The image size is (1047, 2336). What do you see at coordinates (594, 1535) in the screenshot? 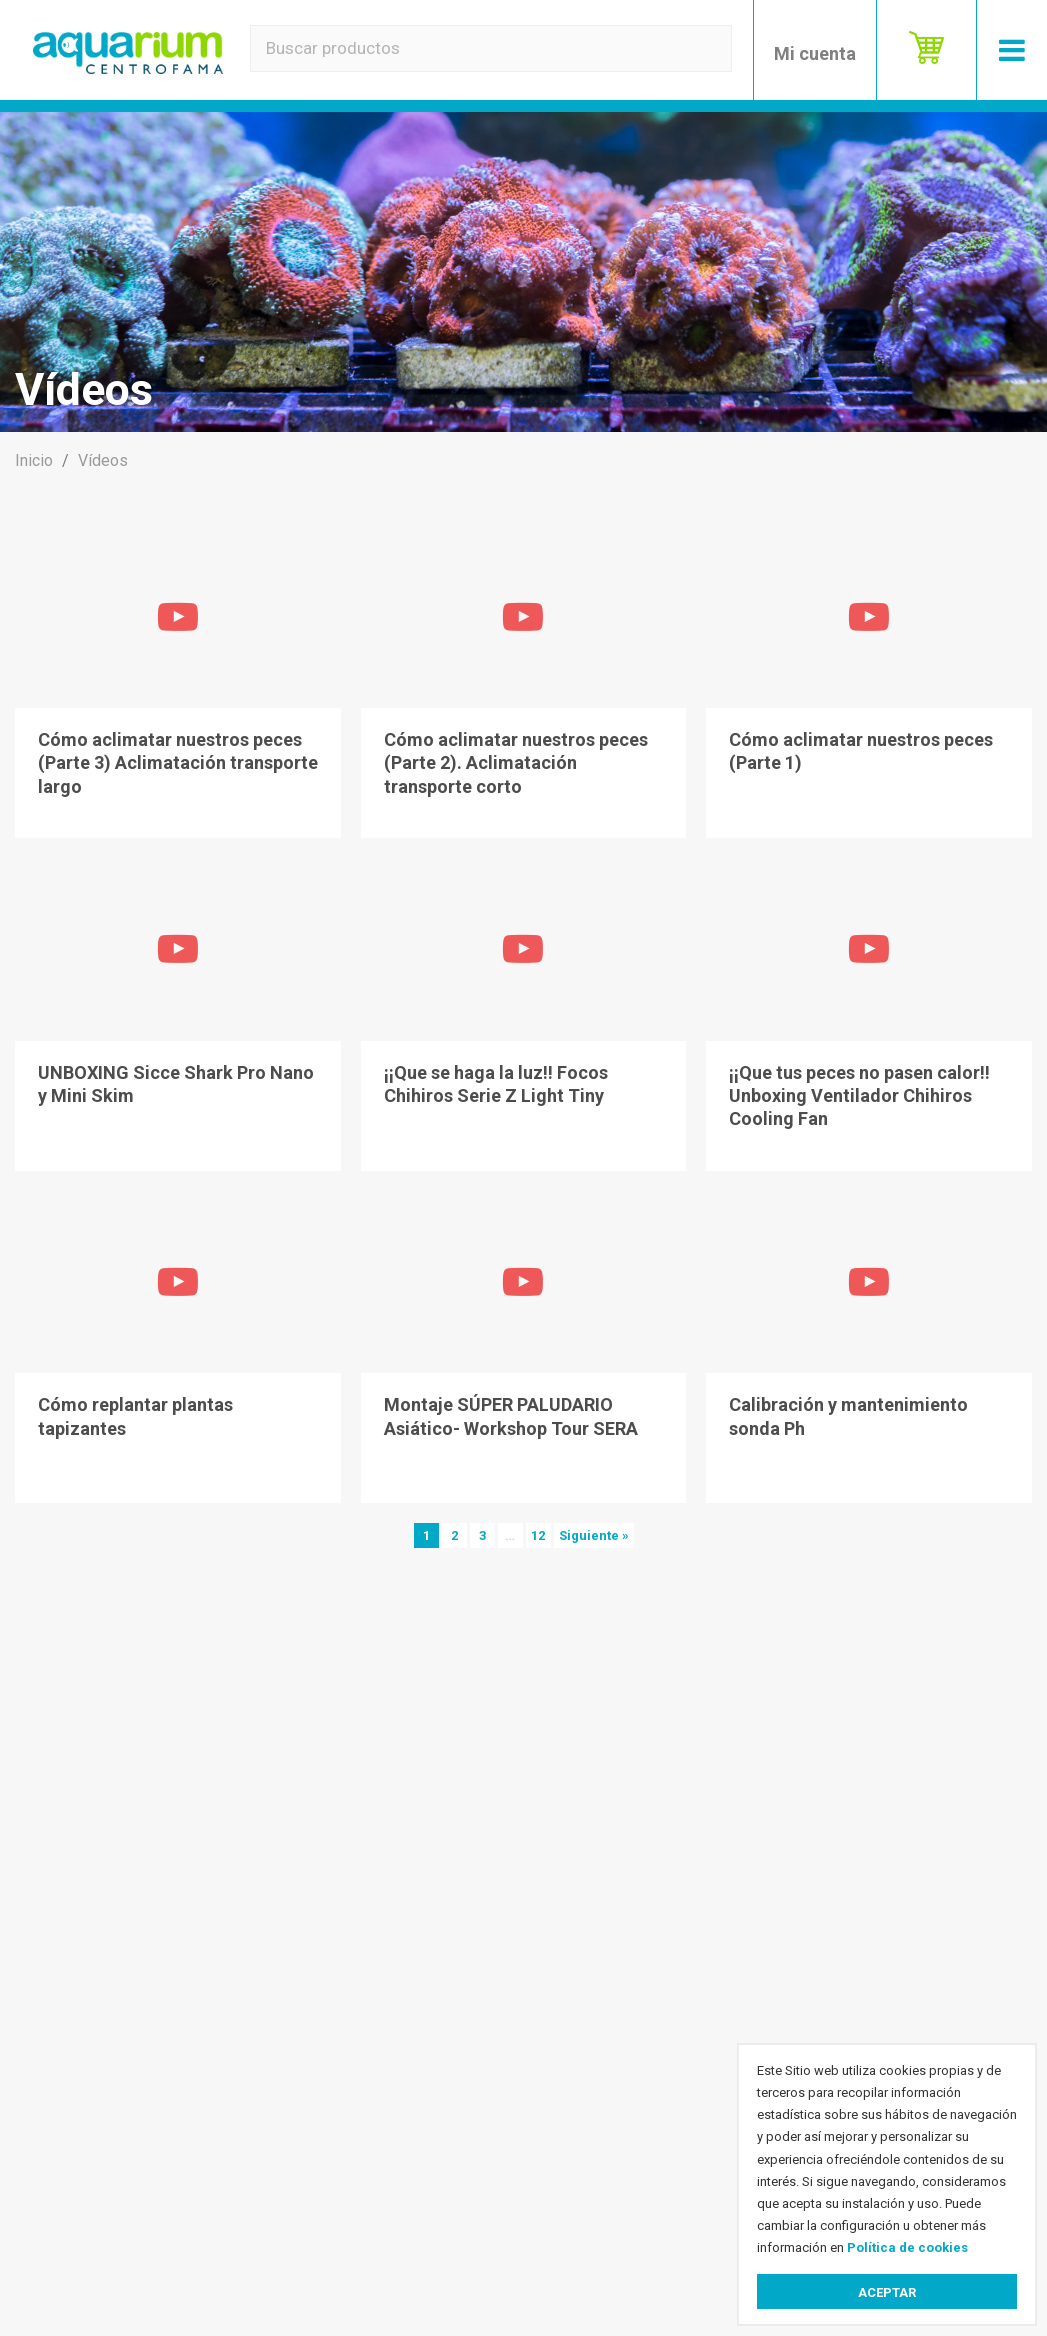
I see `Siguiente »` at bounding box center [594, 1535].